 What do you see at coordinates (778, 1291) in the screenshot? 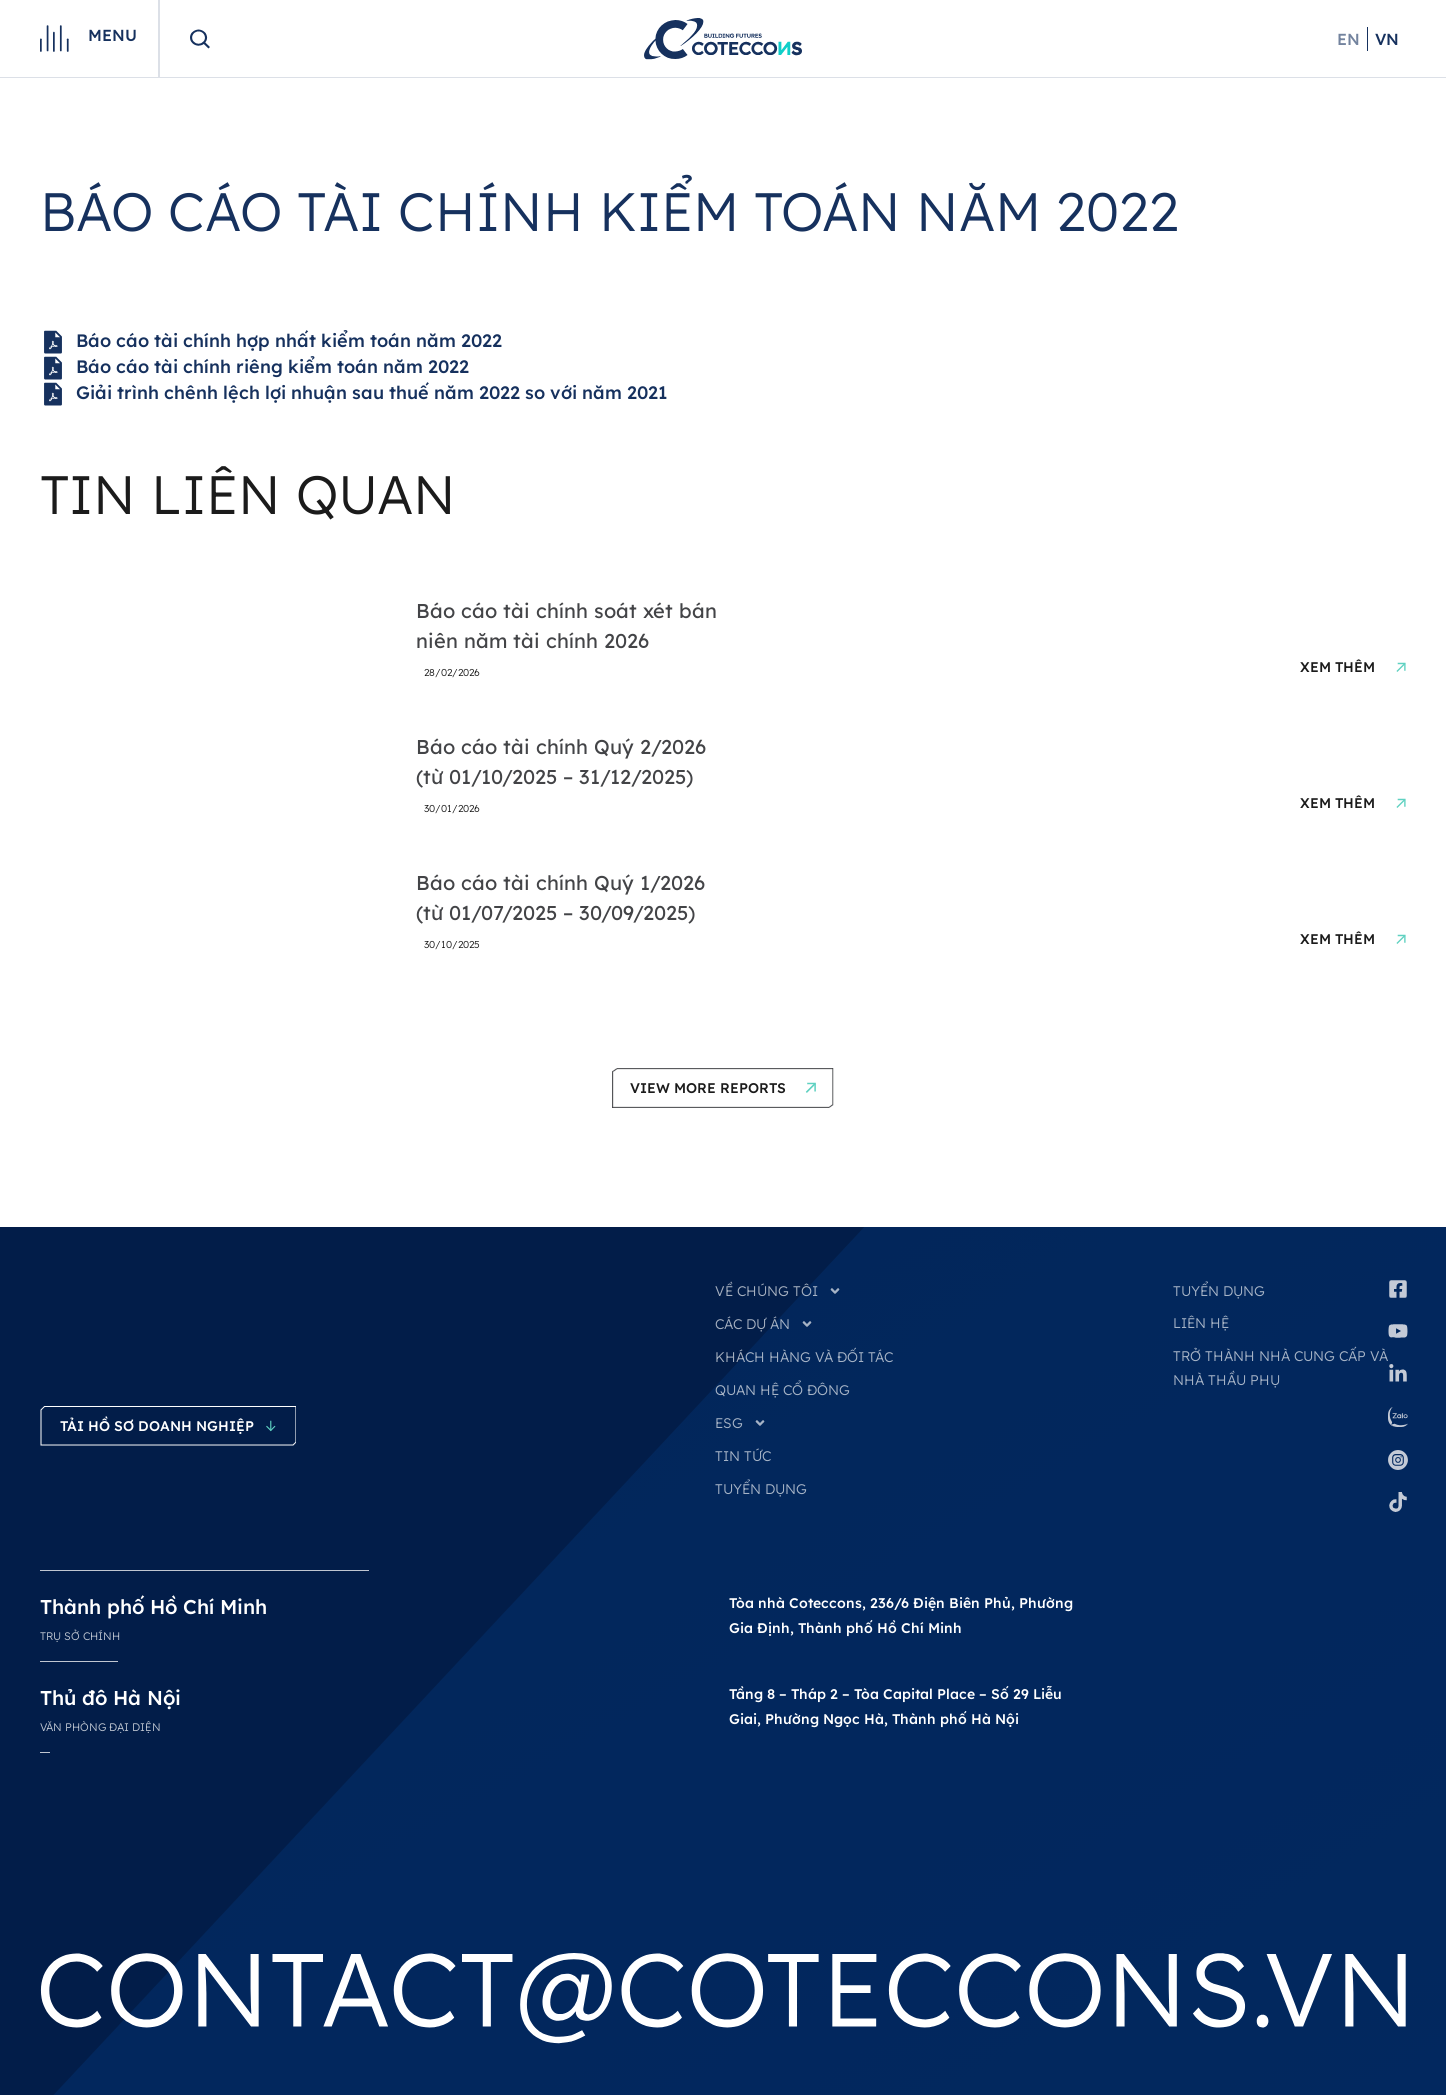
I see `VỀ CHÚNG TÔI` at bounding box center [778, 1291].